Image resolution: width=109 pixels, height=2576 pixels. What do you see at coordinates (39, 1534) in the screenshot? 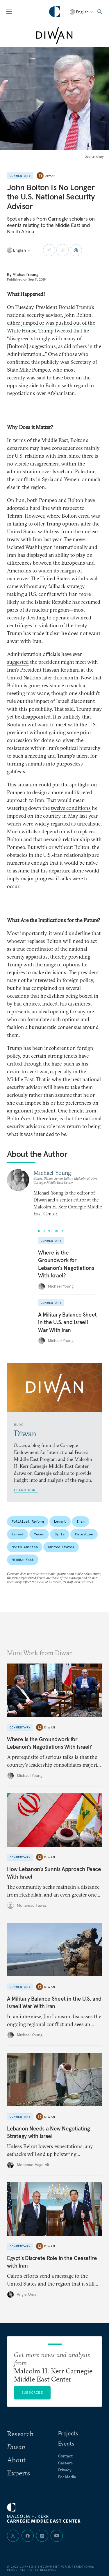
I see `Yemen` at bounding box center [39, 1534].